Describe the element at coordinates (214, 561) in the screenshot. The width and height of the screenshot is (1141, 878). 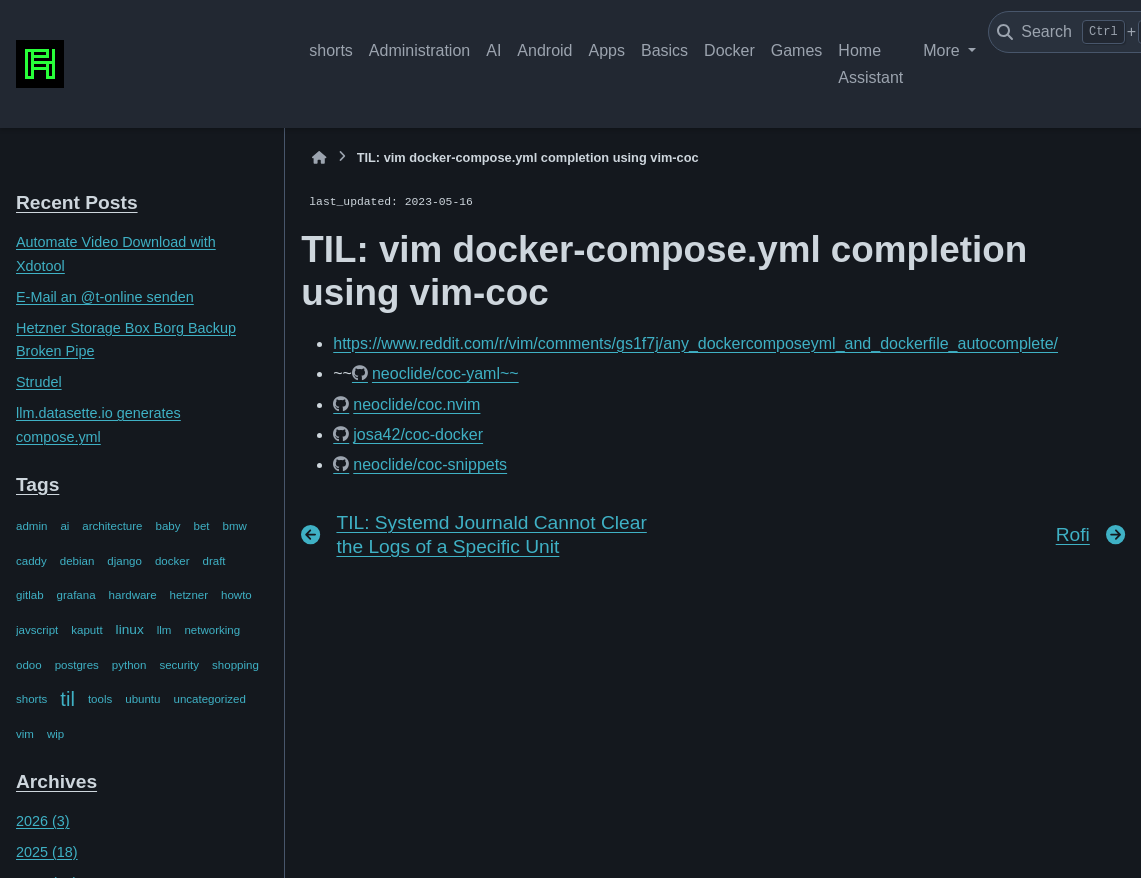
I see `draft` at that location.